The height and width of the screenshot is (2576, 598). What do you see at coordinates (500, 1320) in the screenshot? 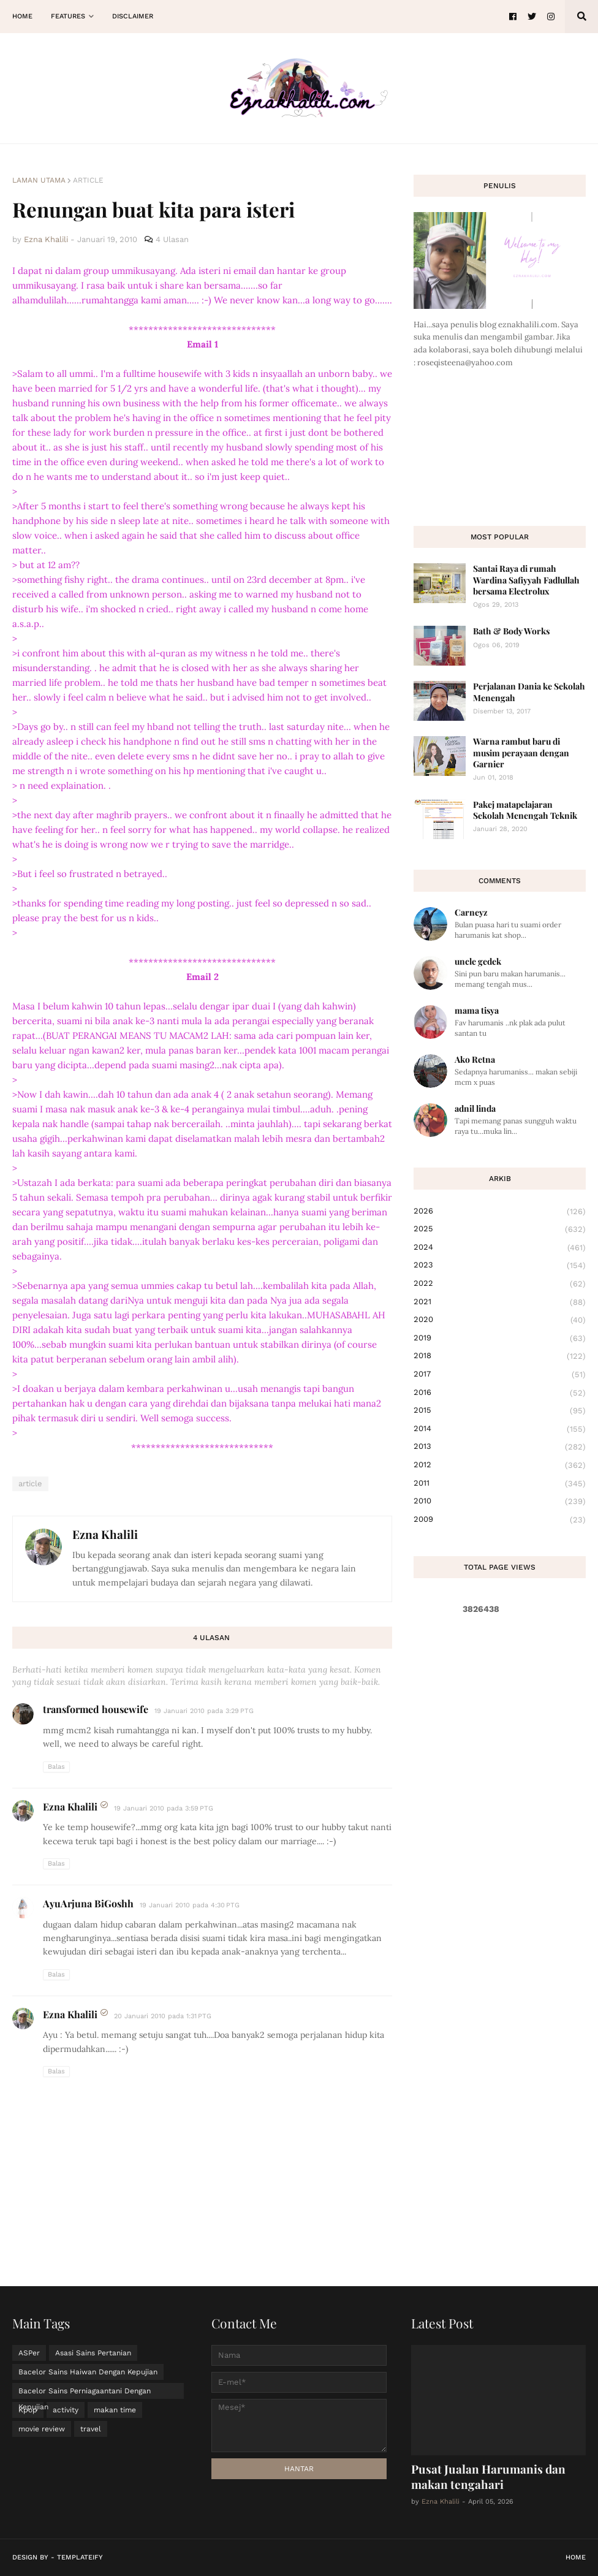
I see `2020` at bounding box center [500, 1320].